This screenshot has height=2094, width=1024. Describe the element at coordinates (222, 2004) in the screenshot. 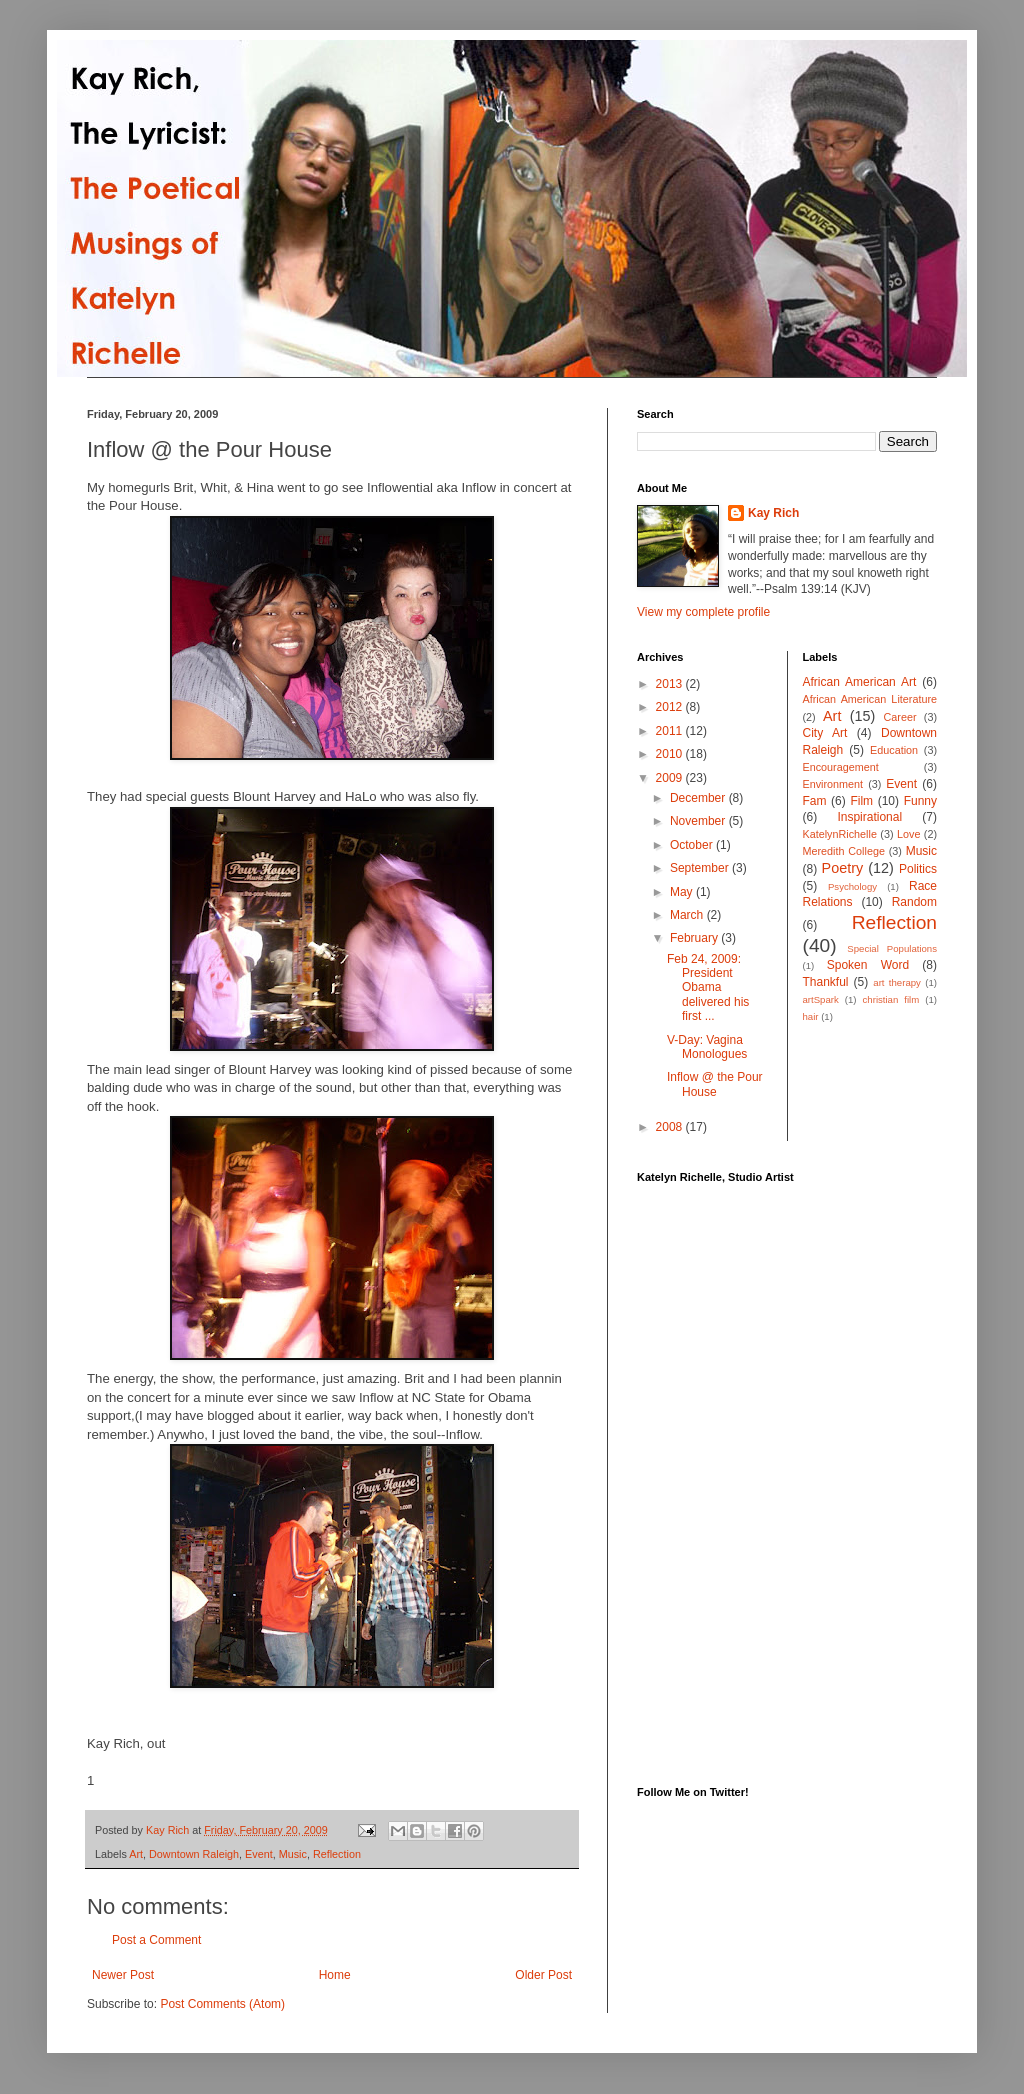

I see `Post Comments (Atom)` at that location.